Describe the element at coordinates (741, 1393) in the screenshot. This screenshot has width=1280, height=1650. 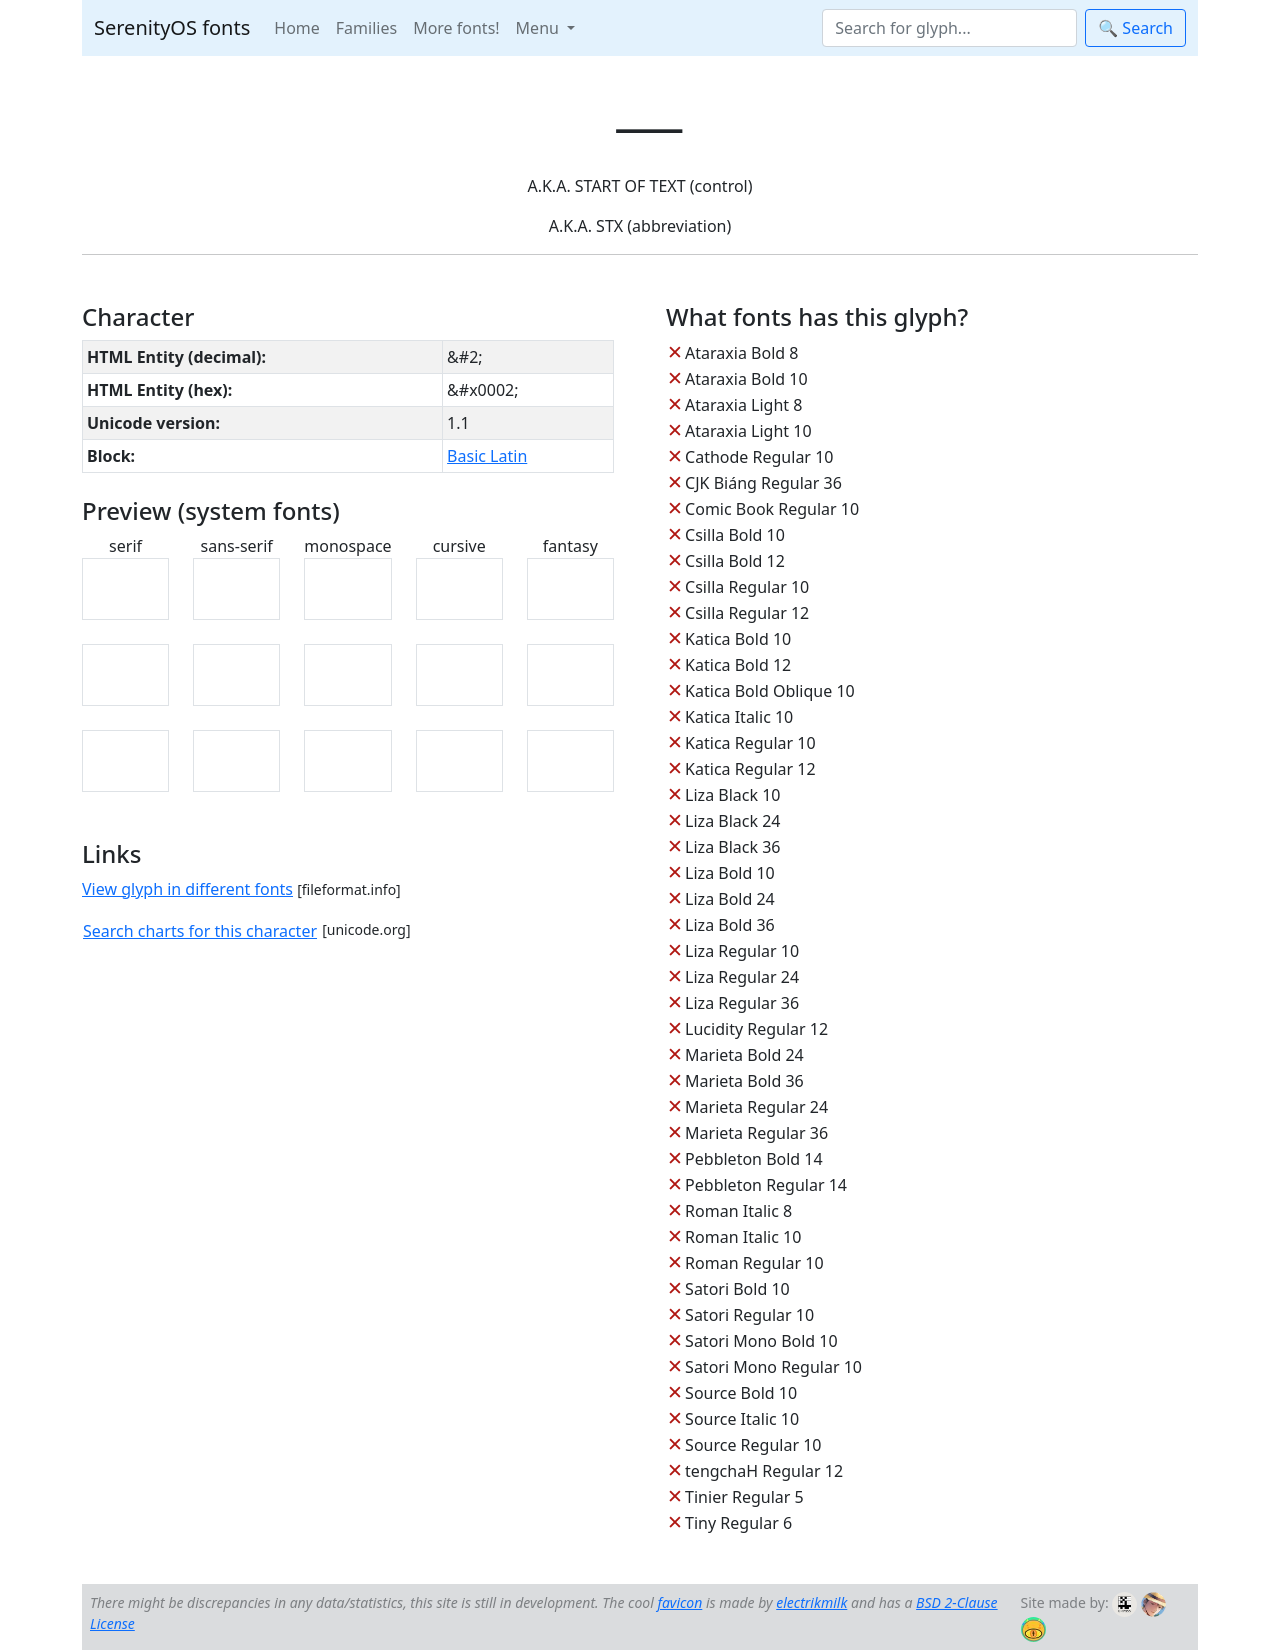
I see `Source Bold 10` at that location.